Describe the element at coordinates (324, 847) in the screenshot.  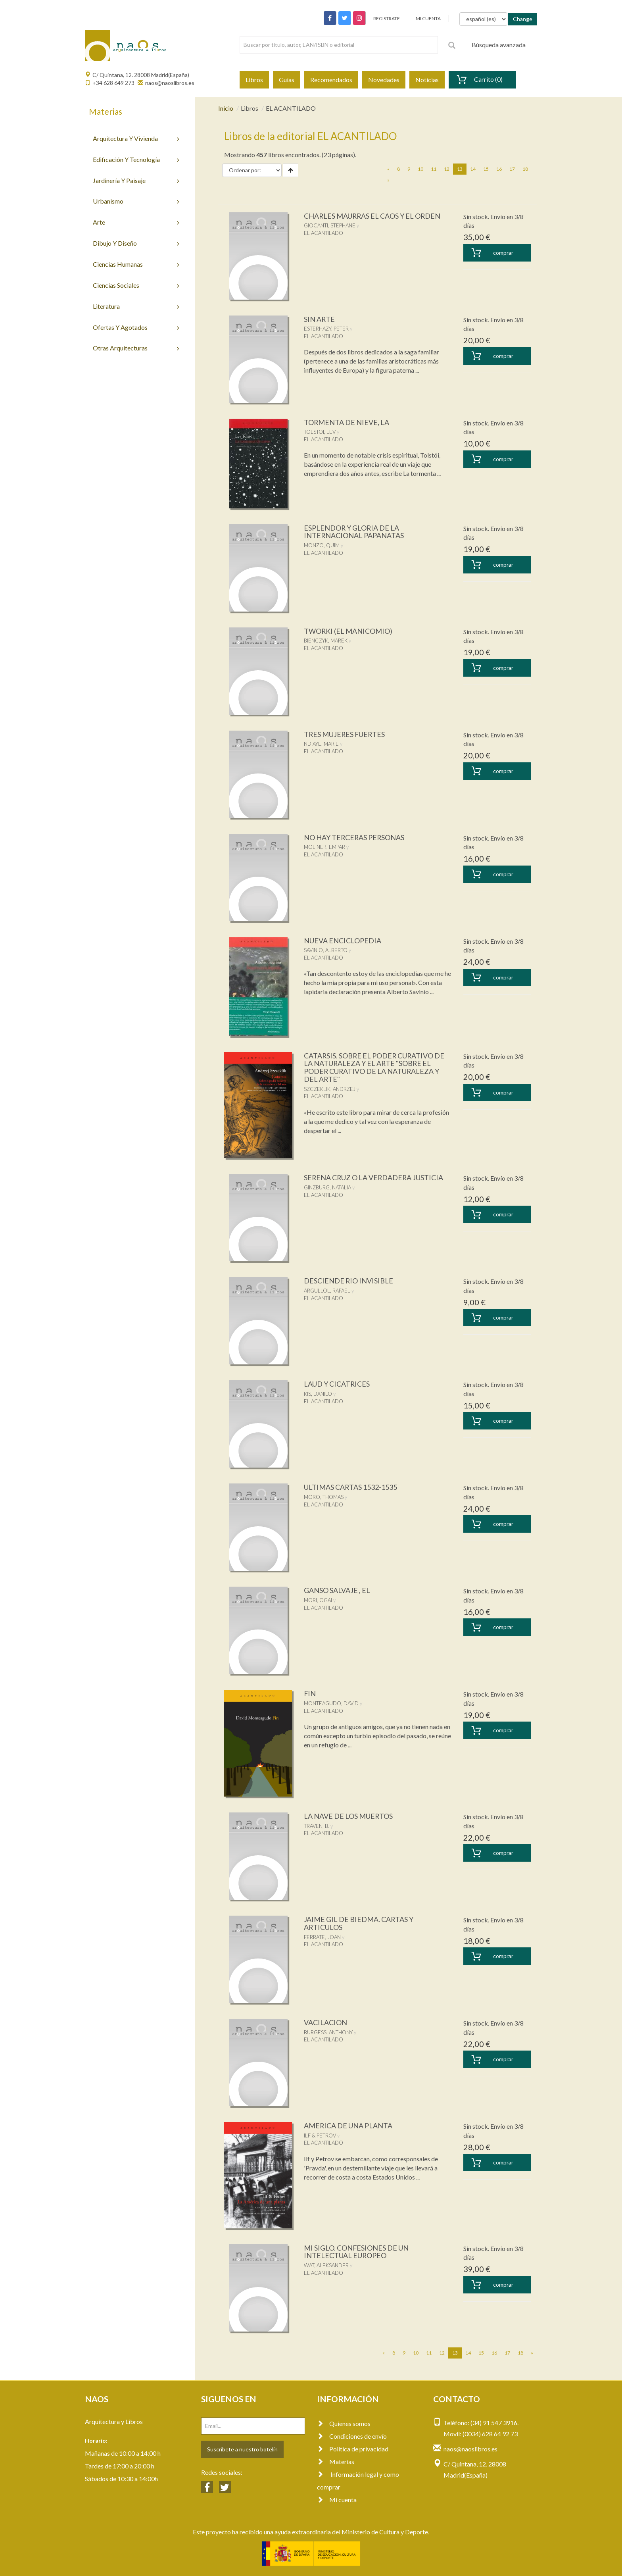
I see `MOLINER, EMPAR` at that location.